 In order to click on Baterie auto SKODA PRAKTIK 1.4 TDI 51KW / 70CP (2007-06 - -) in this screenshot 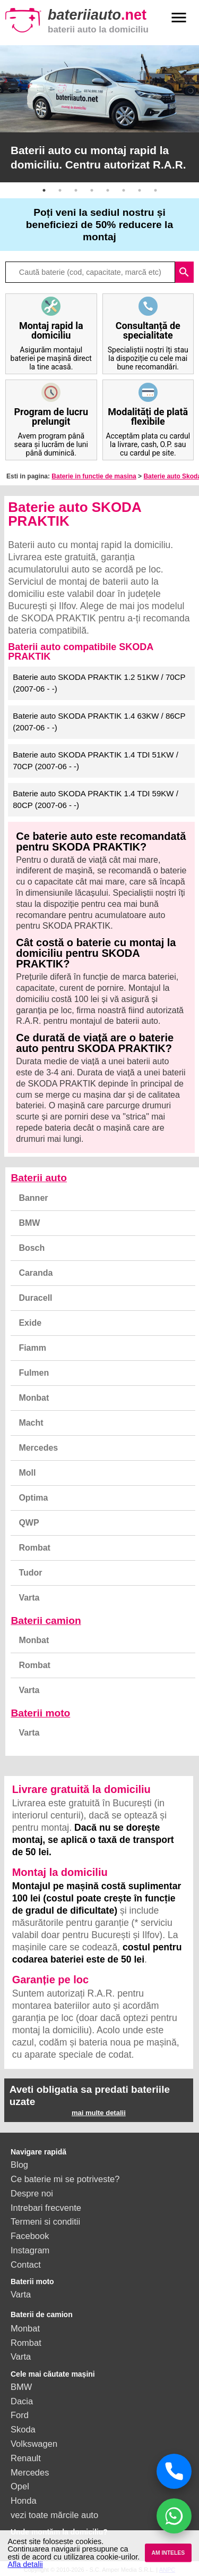, I will do `click(95, 760)`.